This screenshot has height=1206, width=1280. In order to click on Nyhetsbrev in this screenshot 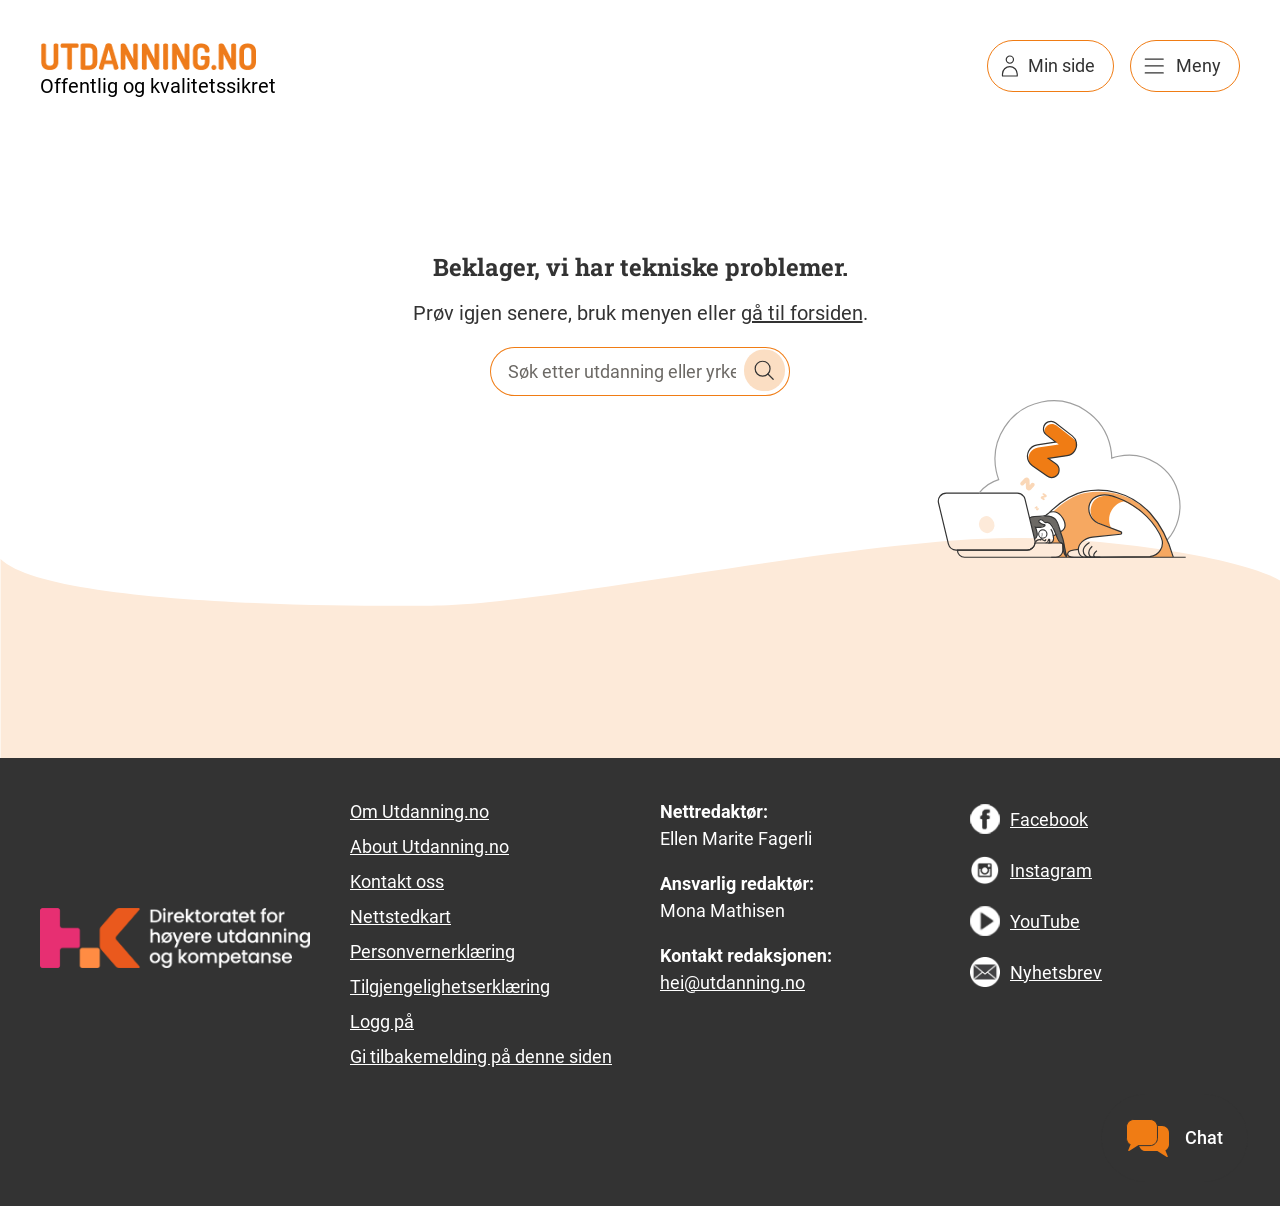, I will do `click(1056, 972)`.